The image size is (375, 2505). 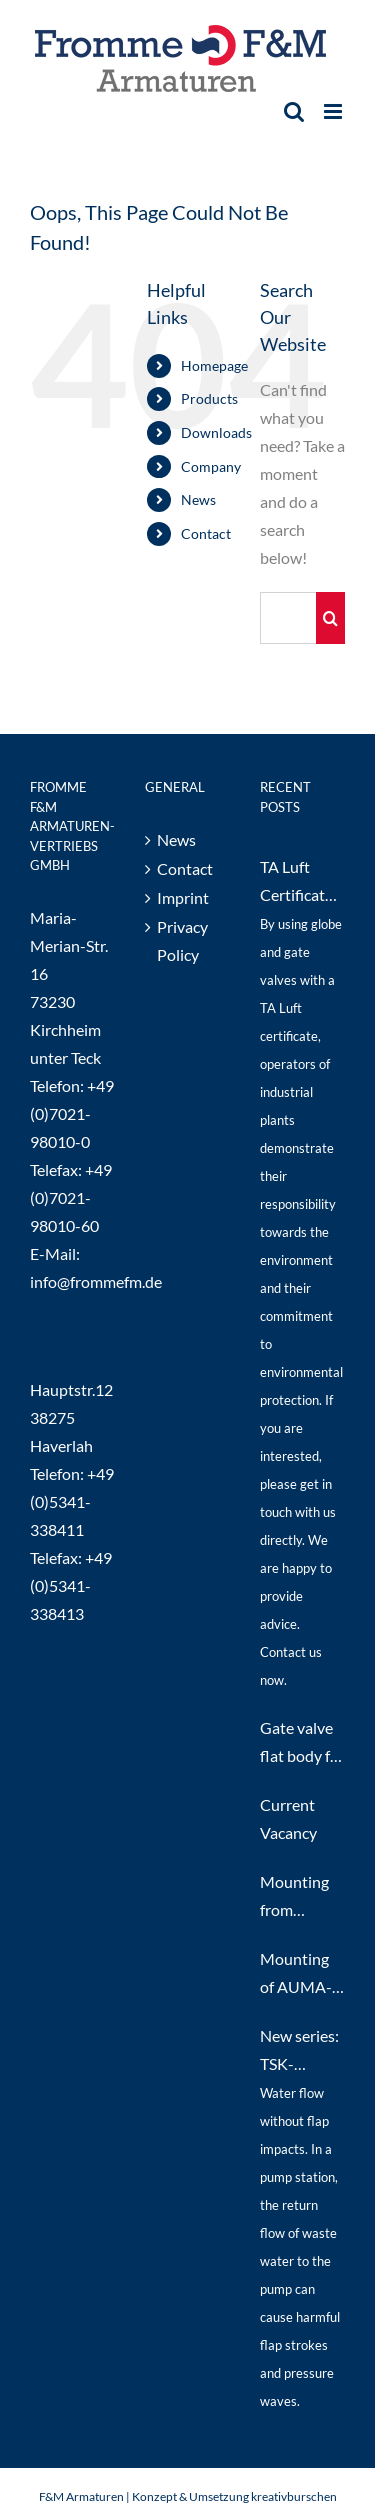 I want to click on Mounting of AUMA-actuators, so click(x=296, y=1975).